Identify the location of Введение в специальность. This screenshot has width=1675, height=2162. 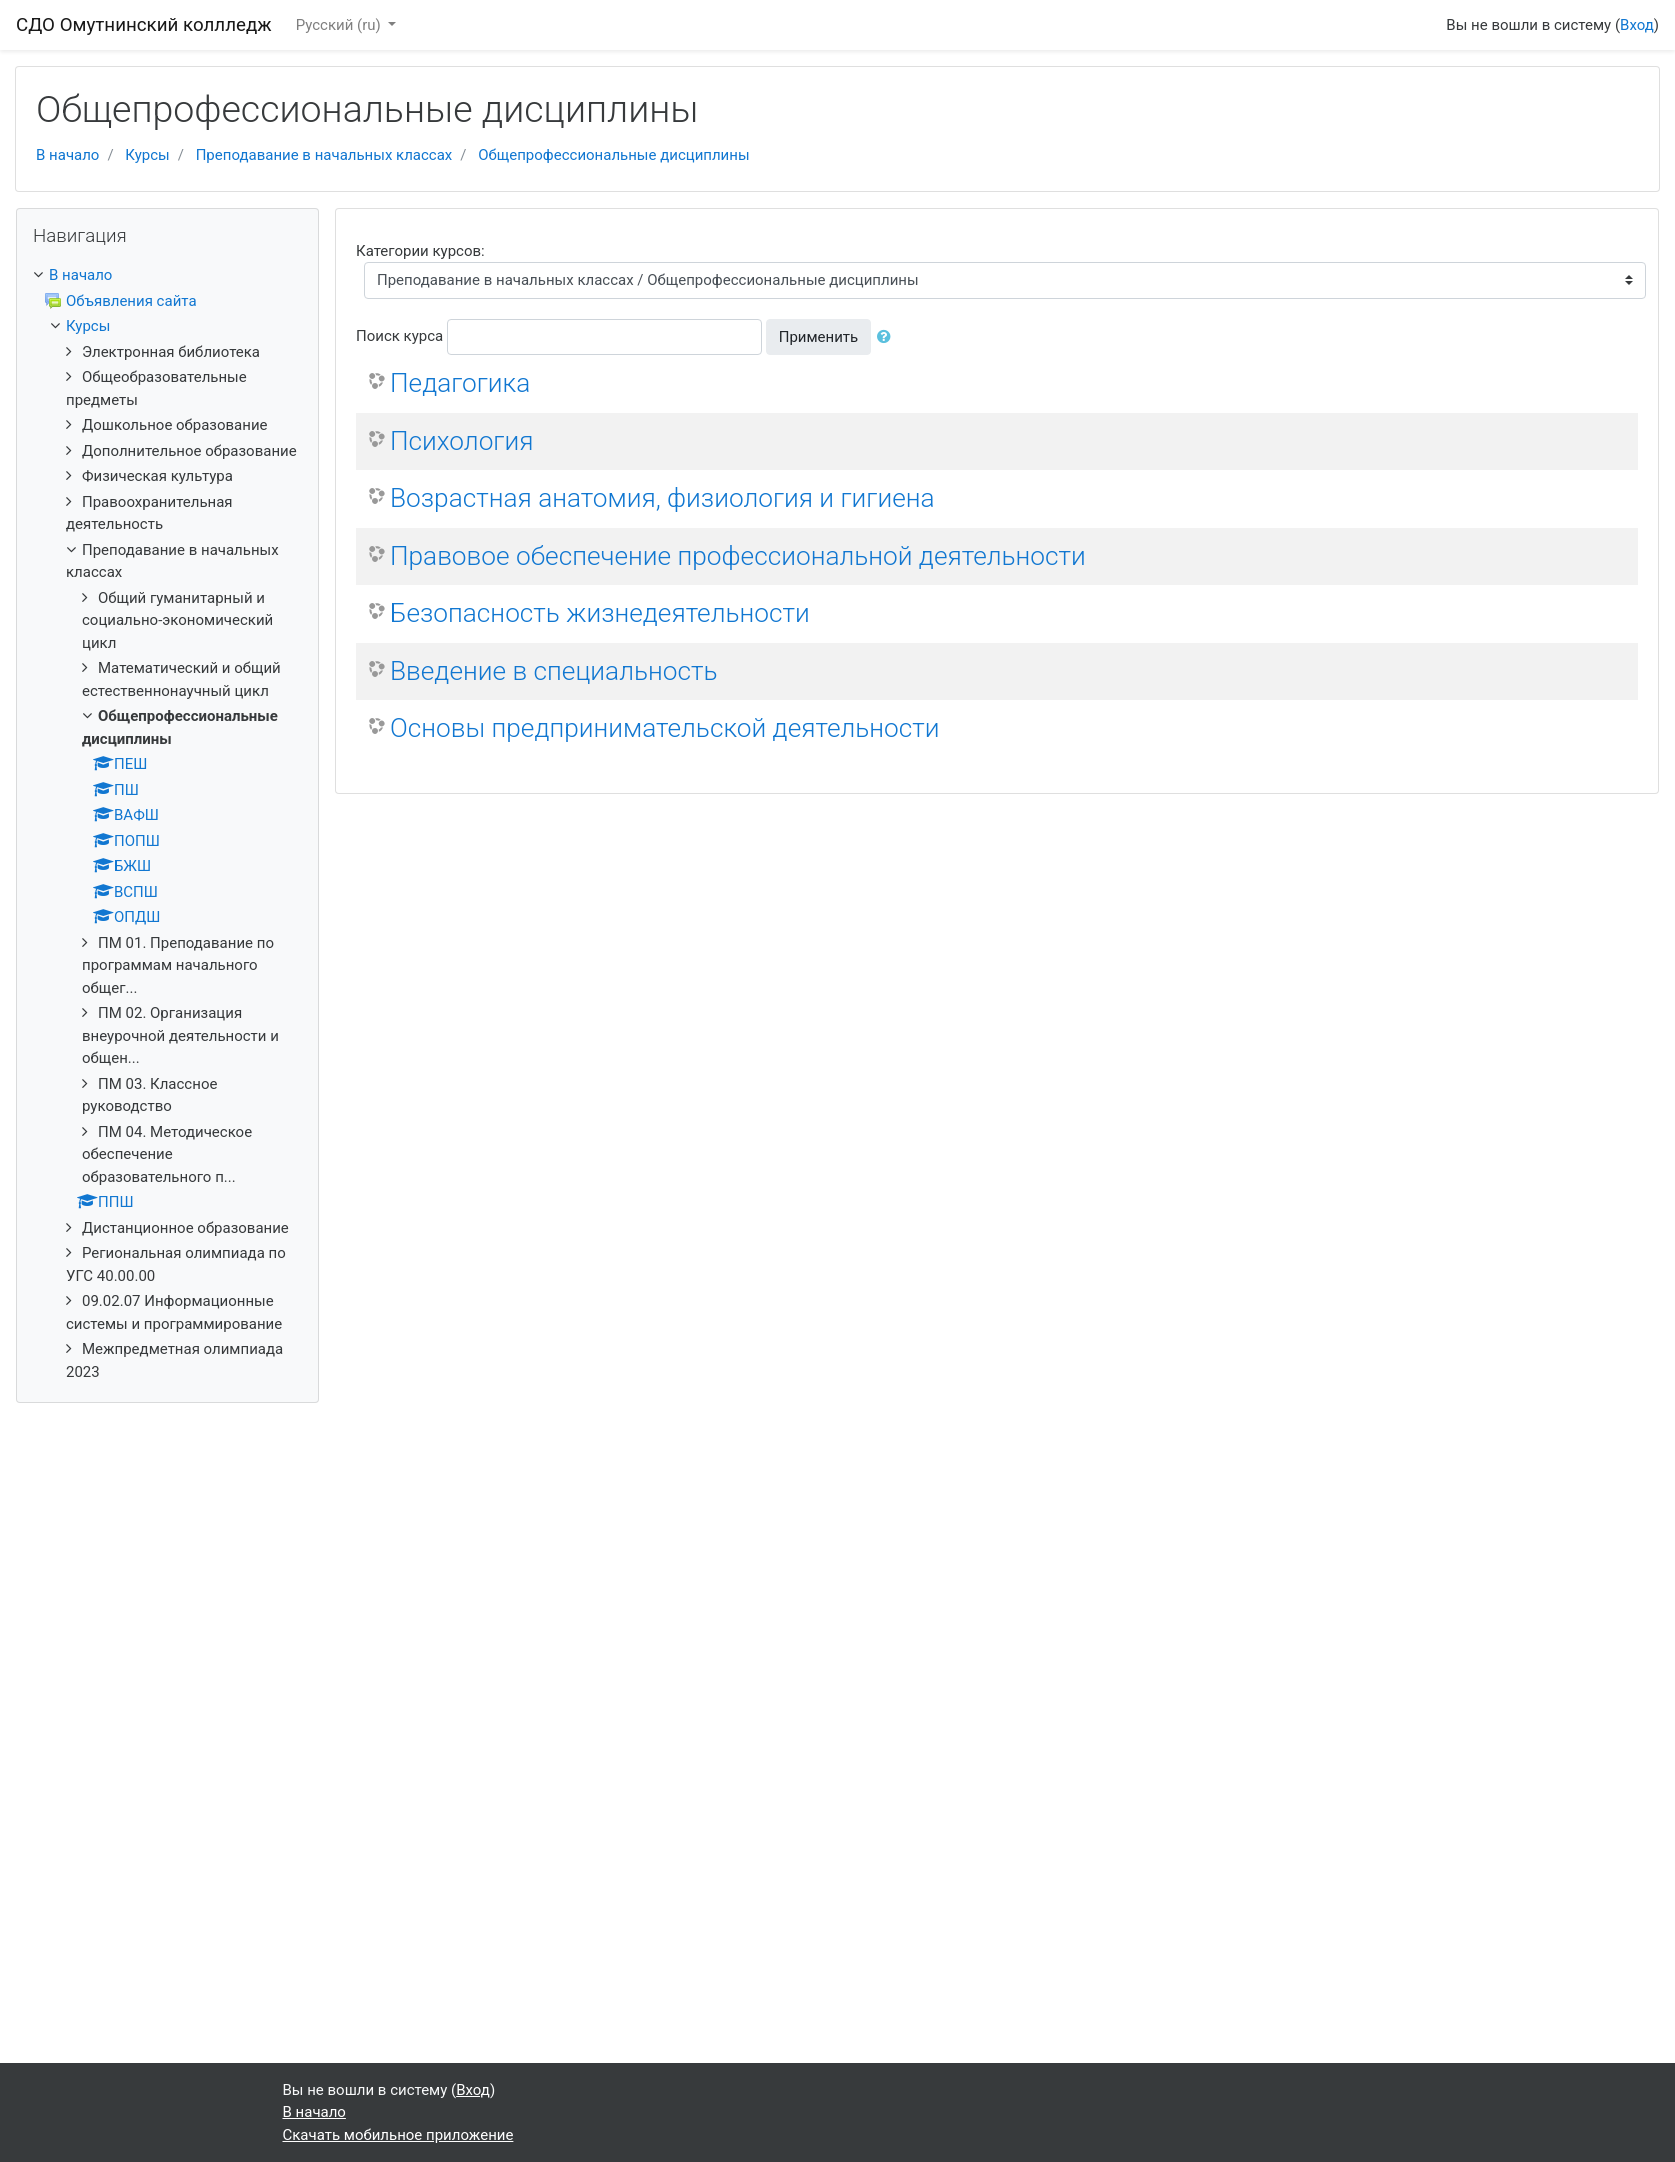
(553, 671).